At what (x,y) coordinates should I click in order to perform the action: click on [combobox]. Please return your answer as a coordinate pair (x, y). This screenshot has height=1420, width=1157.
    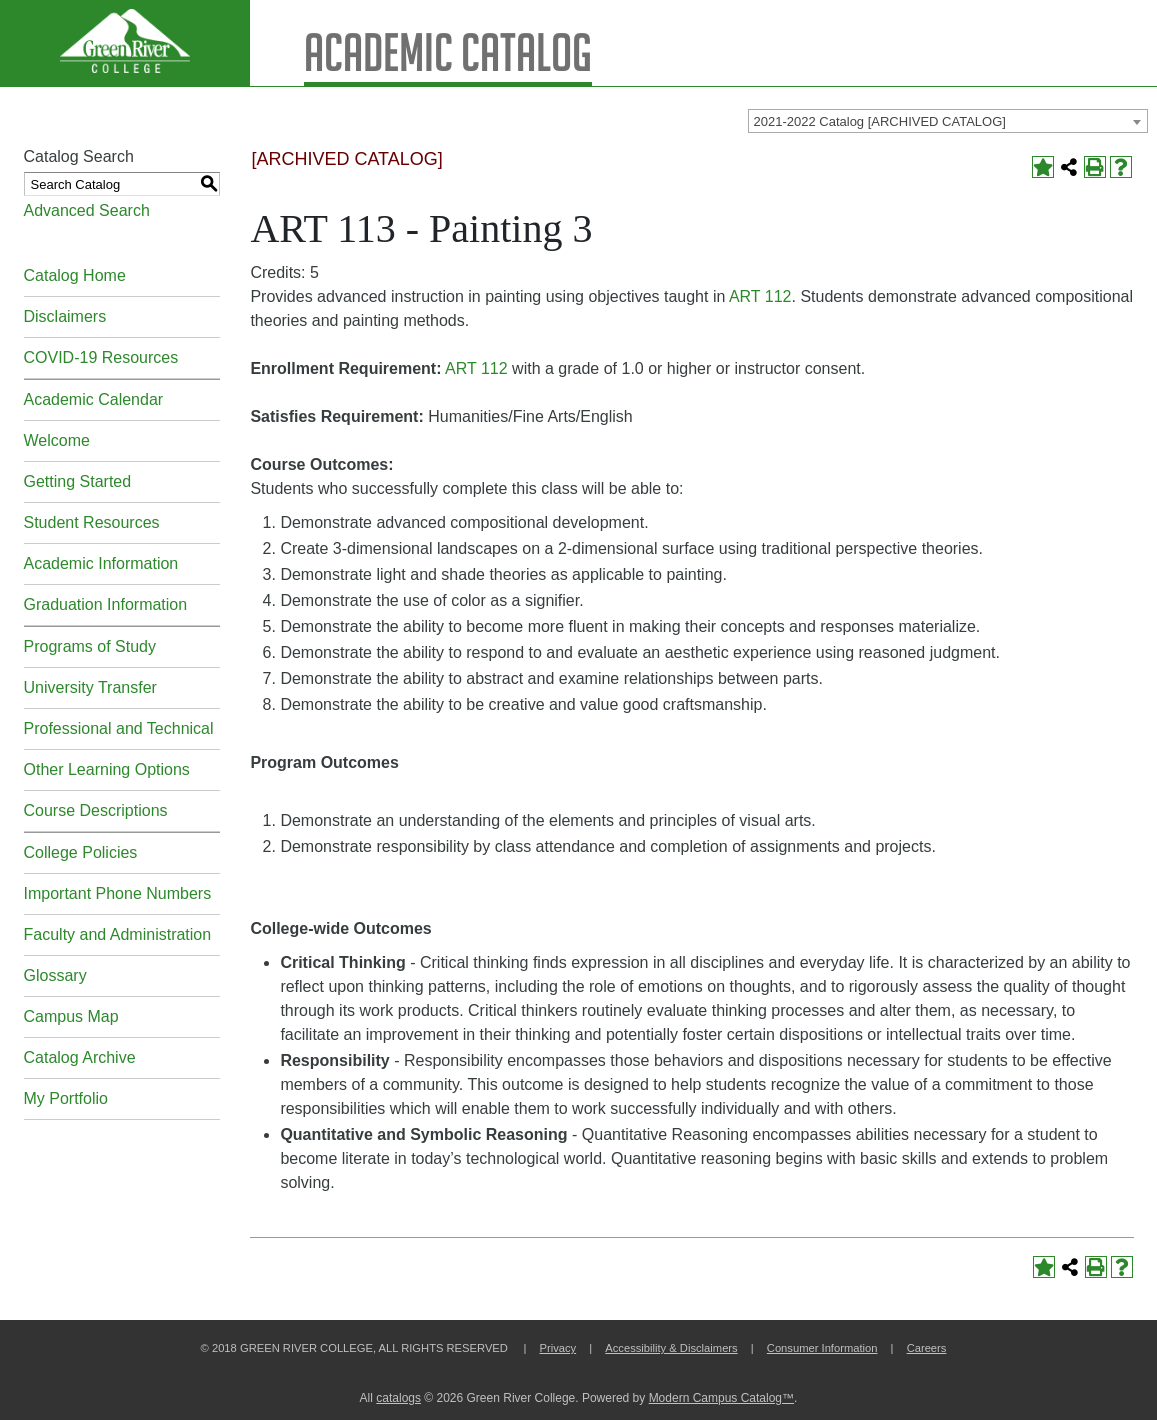
    Looking at the image, I should click on (948, 121).